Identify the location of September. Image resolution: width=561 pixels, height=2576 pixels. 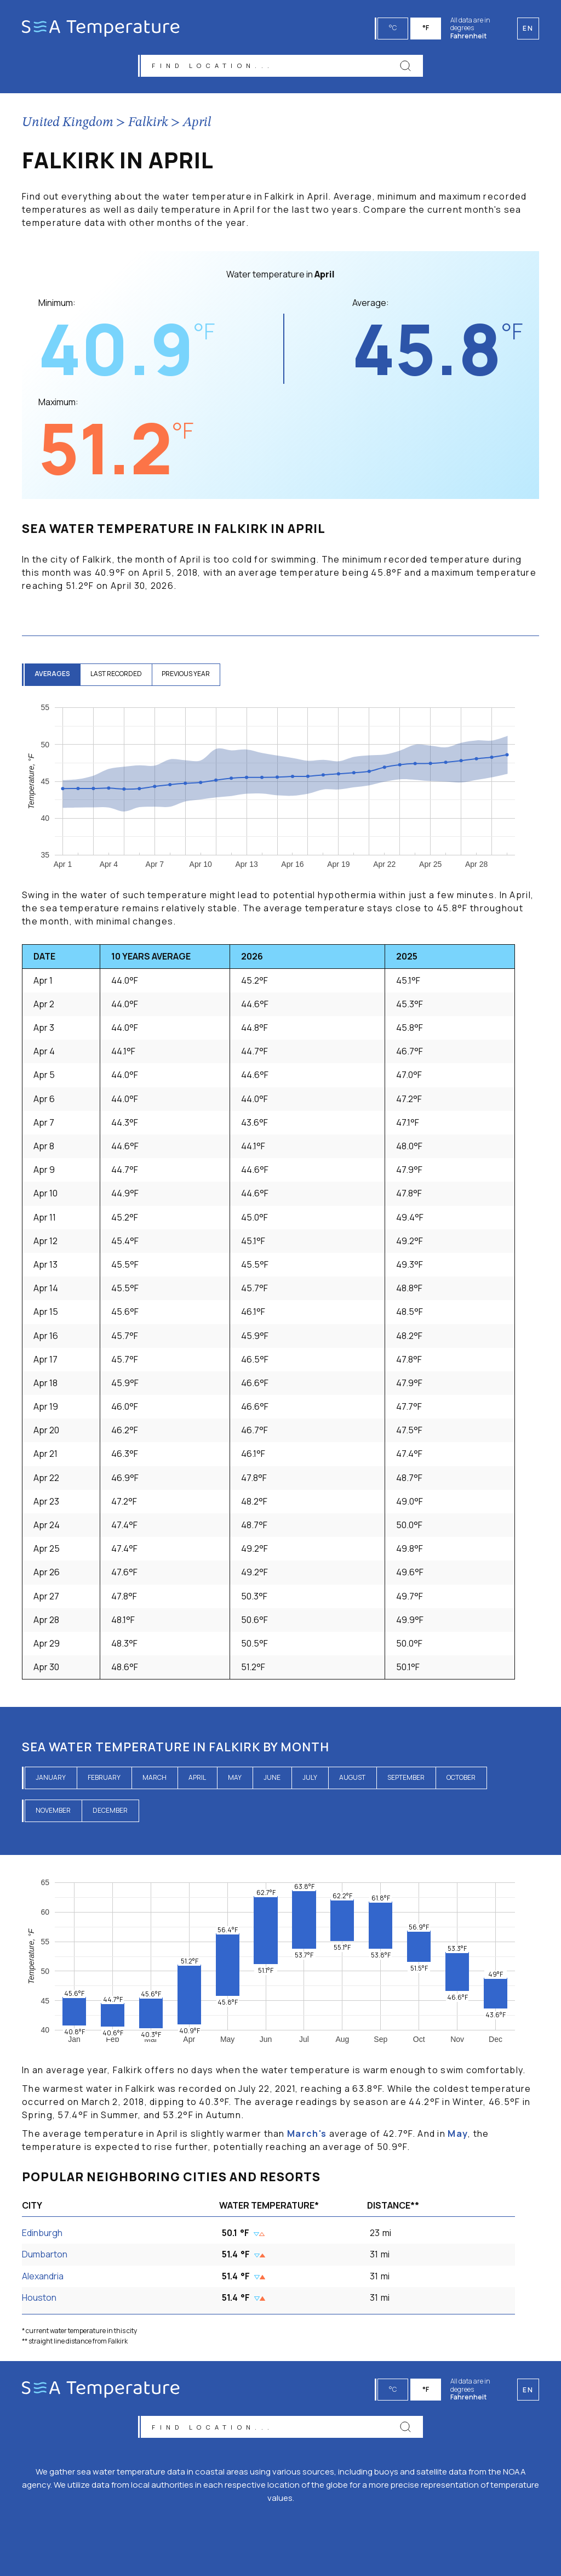
(406, 1779).